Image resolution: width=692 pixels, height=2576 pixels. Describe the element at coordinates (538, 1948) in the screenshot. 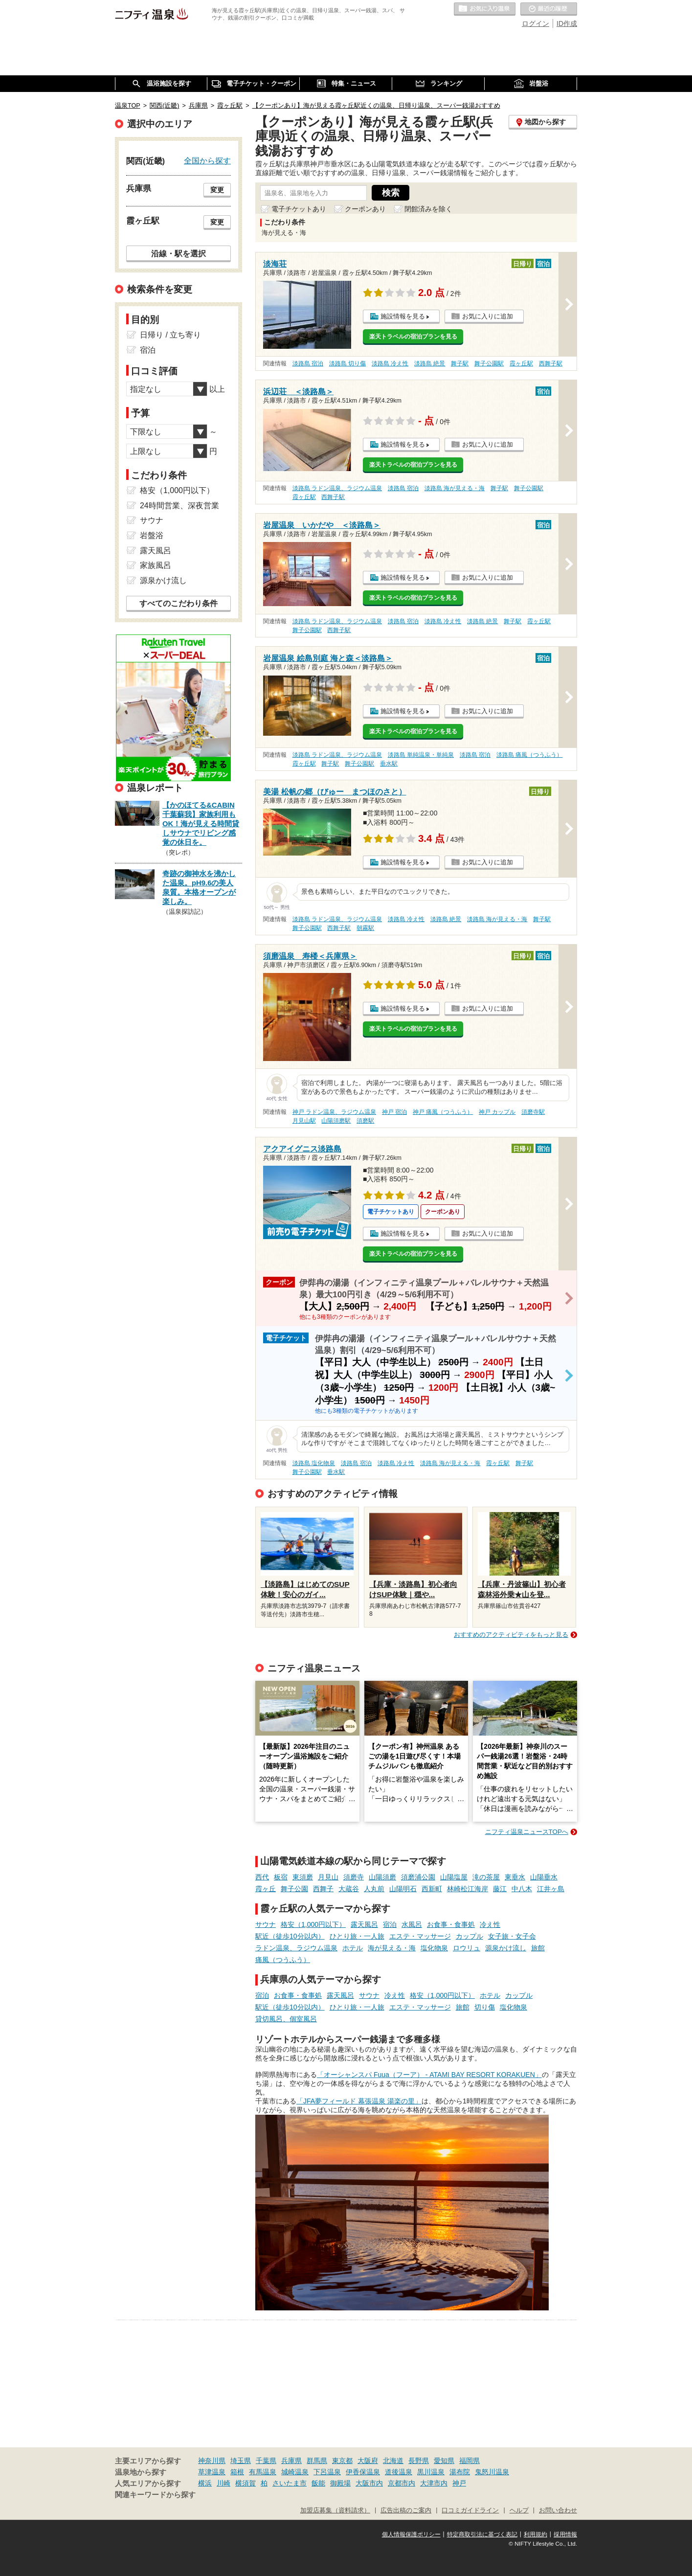

I see `旅館` at that location.